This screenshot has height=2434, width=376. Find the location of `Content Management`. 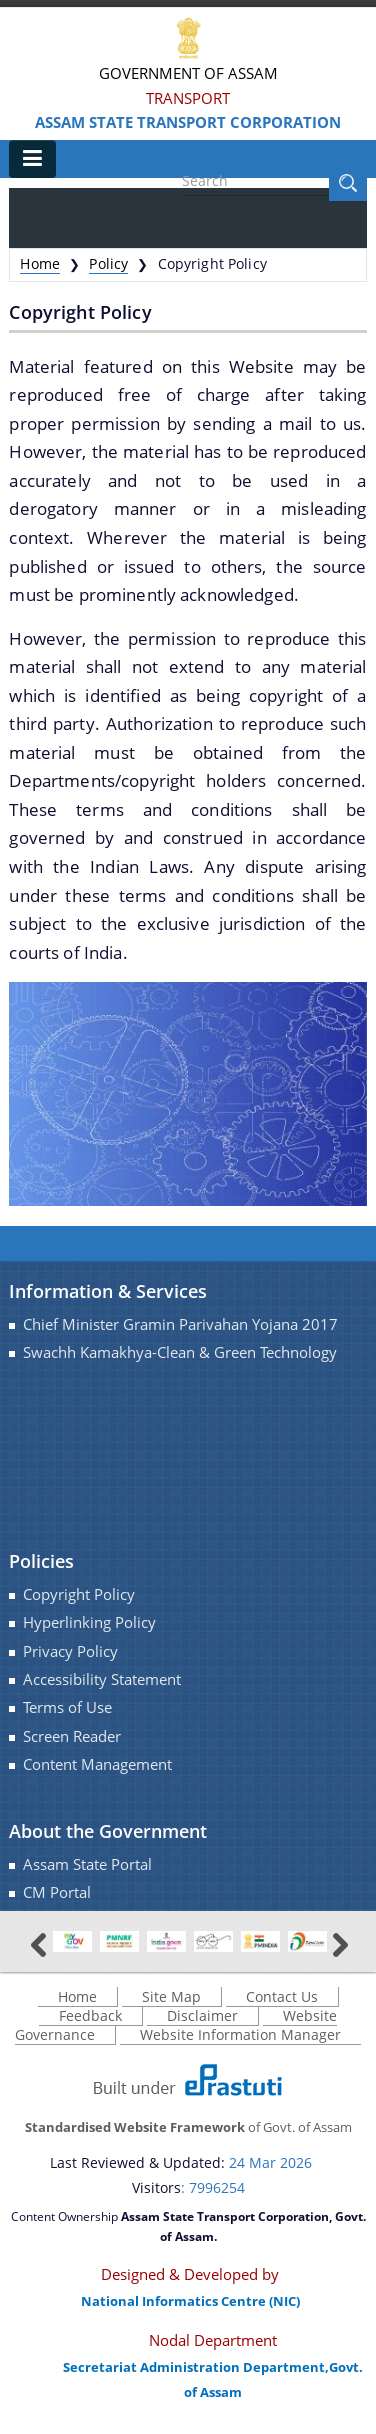

Content Management is located at coordinates (97, 1764).